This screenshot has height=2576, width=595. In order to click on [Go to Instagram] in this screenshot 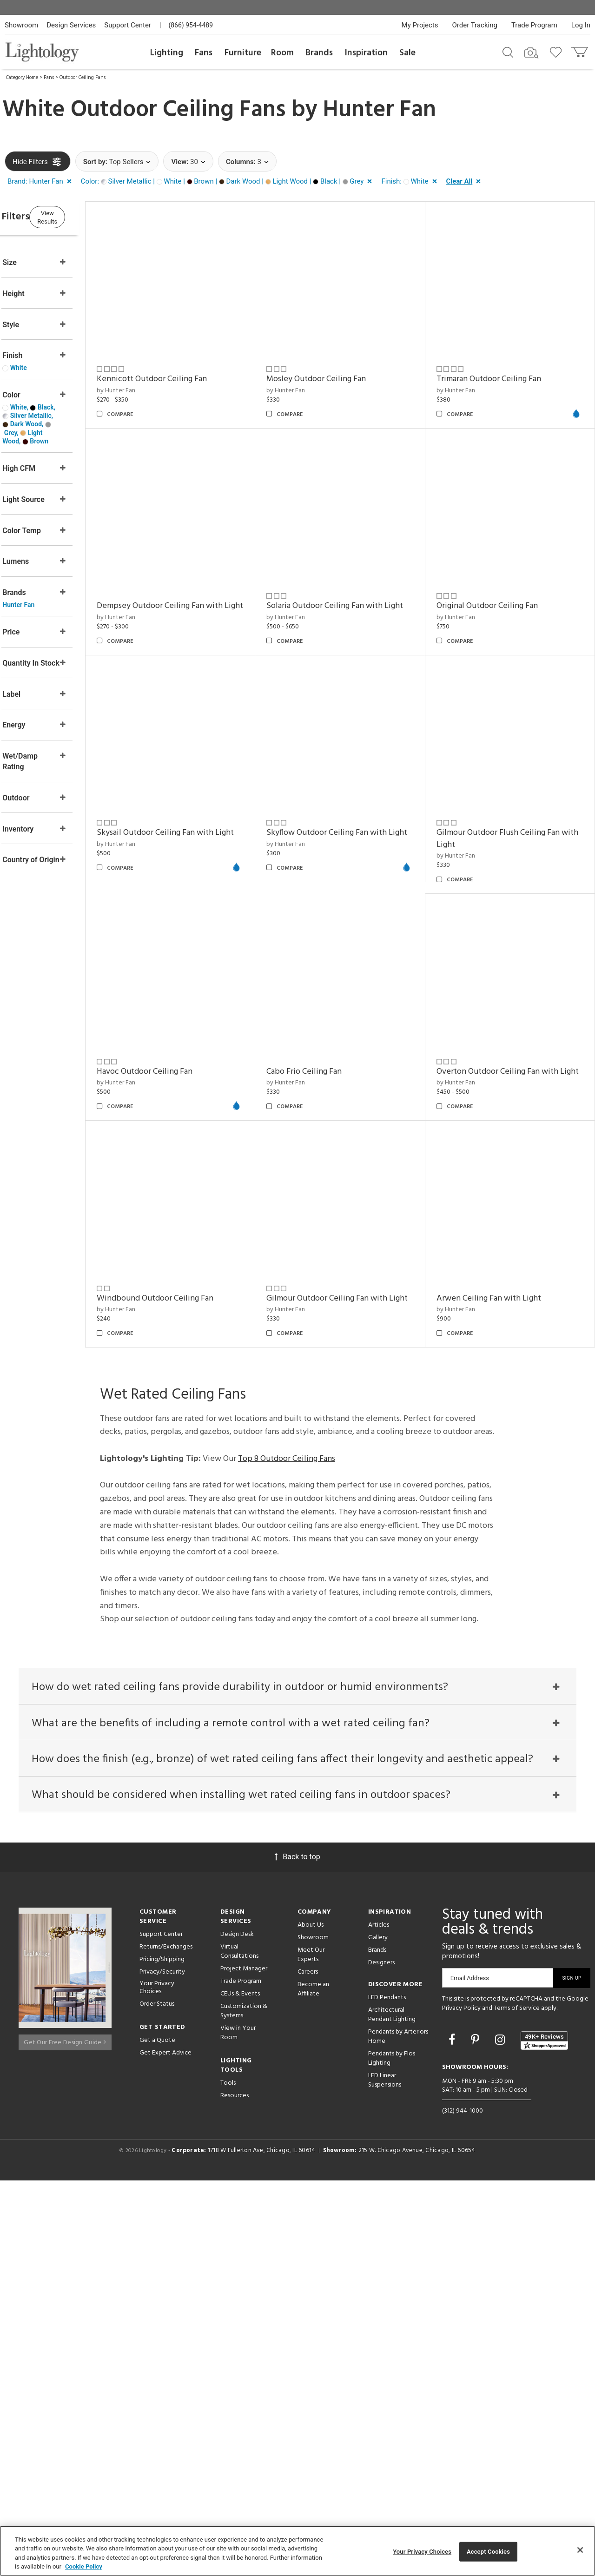, I will do `click(501, 2435)`.